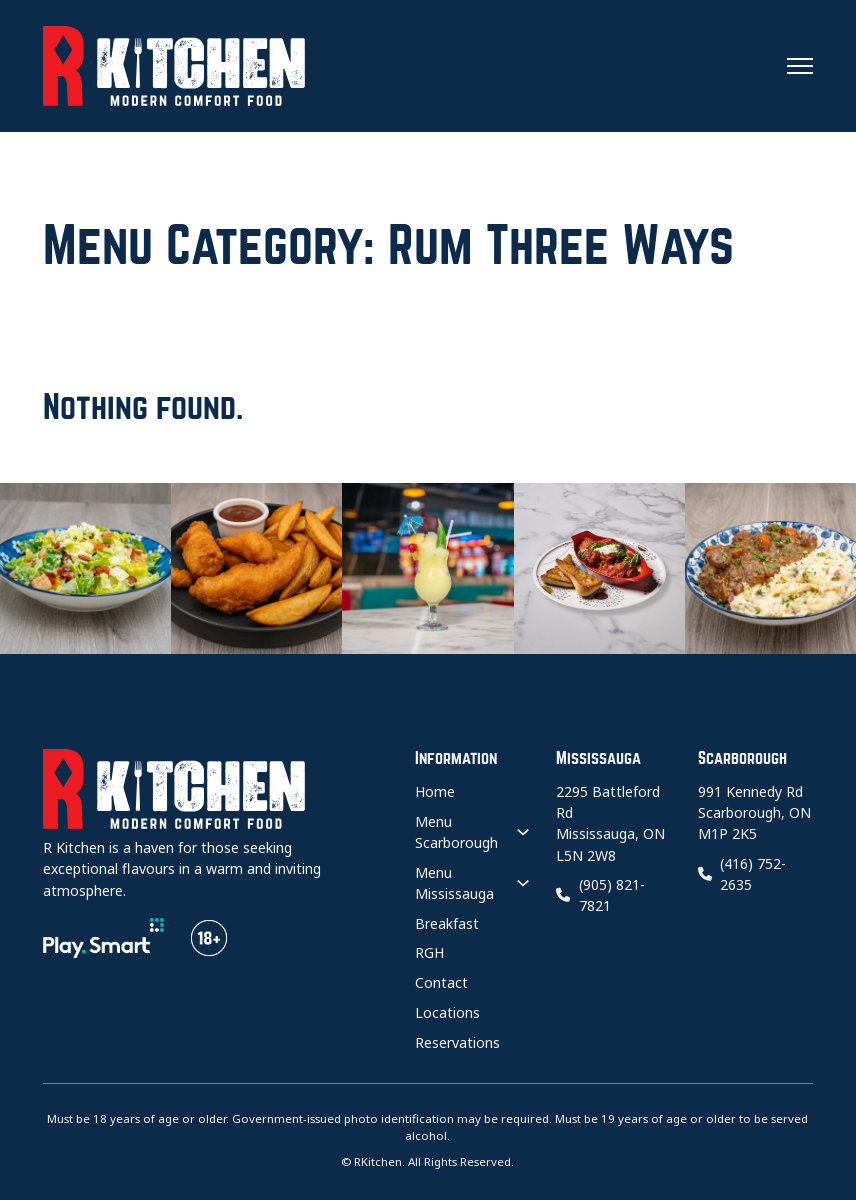  Describe the element at coordinates (456, 832) in the screenshot. I see `Menu Scarborough` at that location.